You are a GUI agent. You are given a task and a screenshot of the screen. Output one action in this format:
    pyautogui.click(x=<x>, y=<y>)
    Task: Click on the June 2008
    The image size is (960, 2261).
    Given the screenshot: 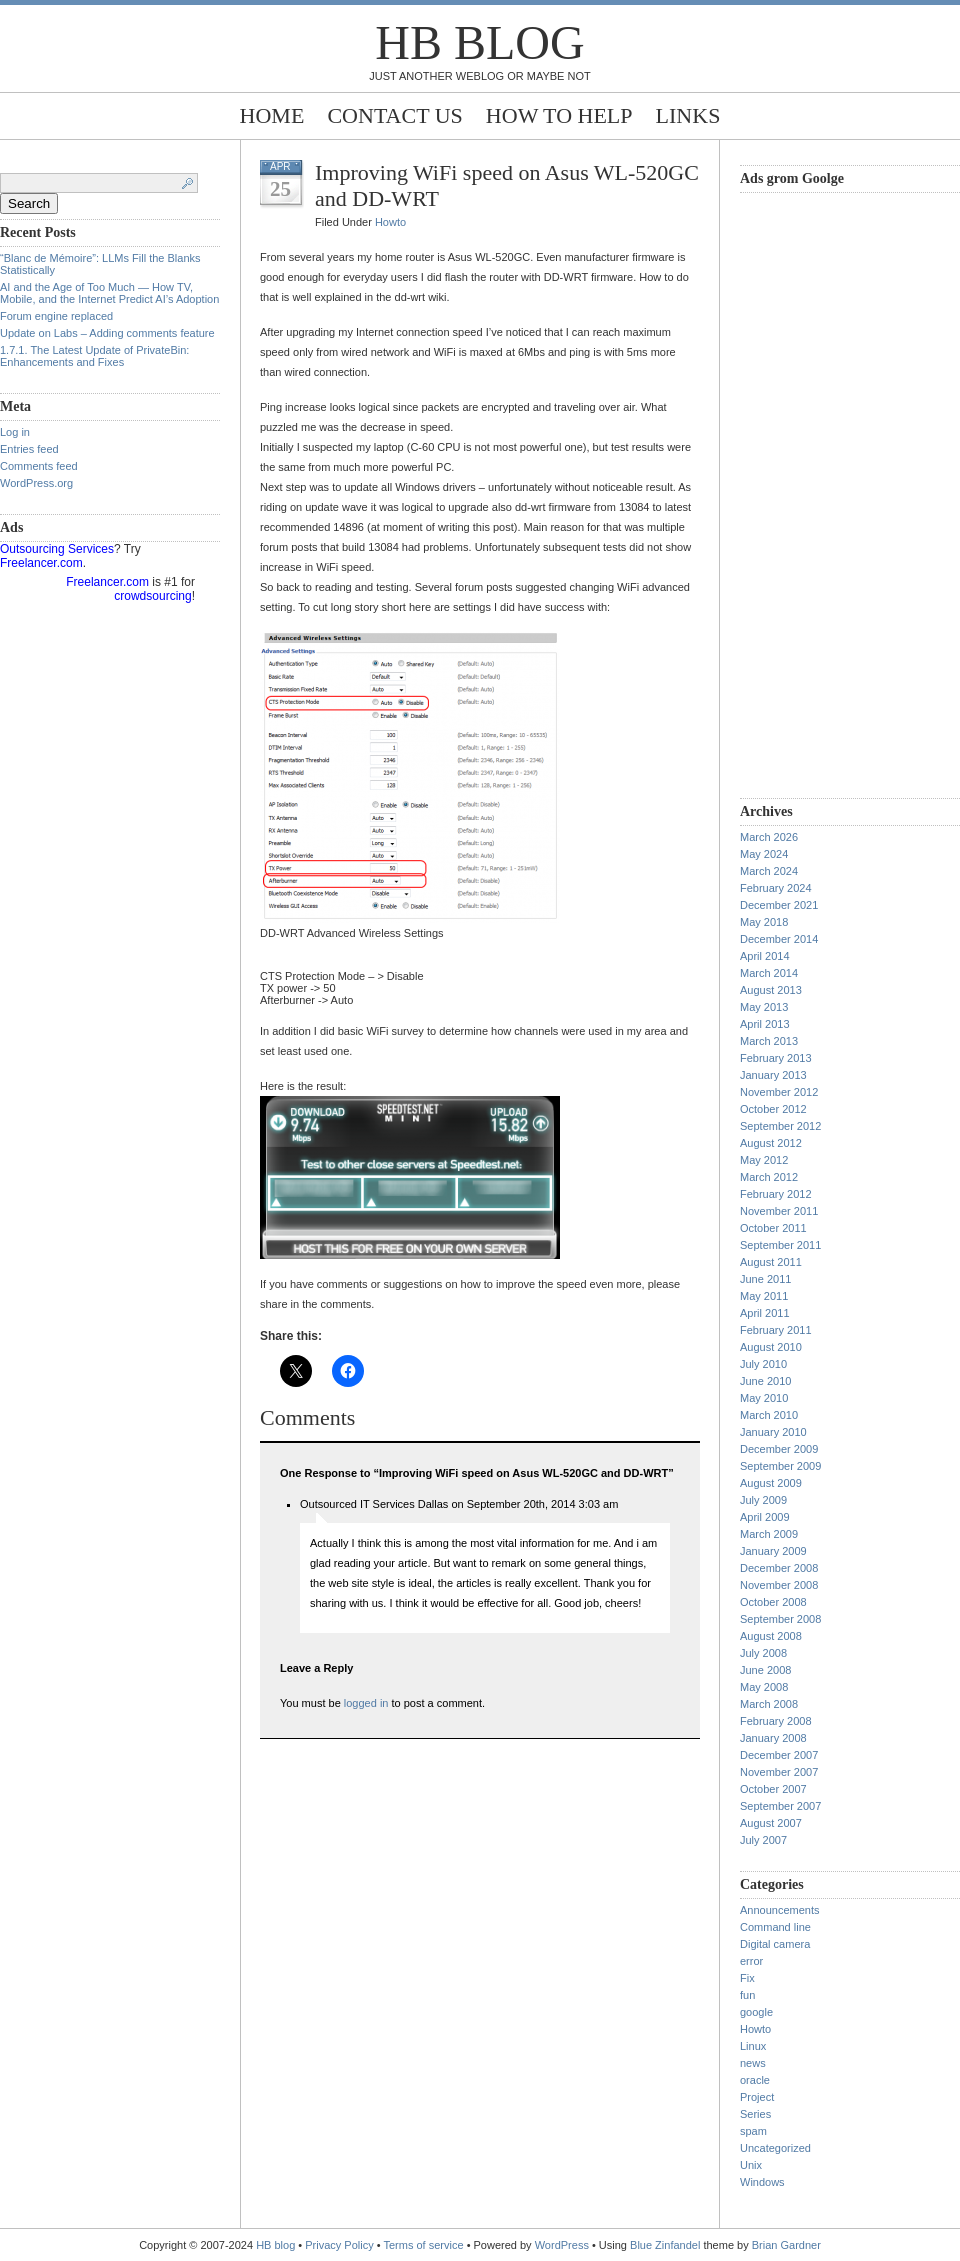 What is the action you would take?
    pyautogui.click(x=765, y=1670)
    